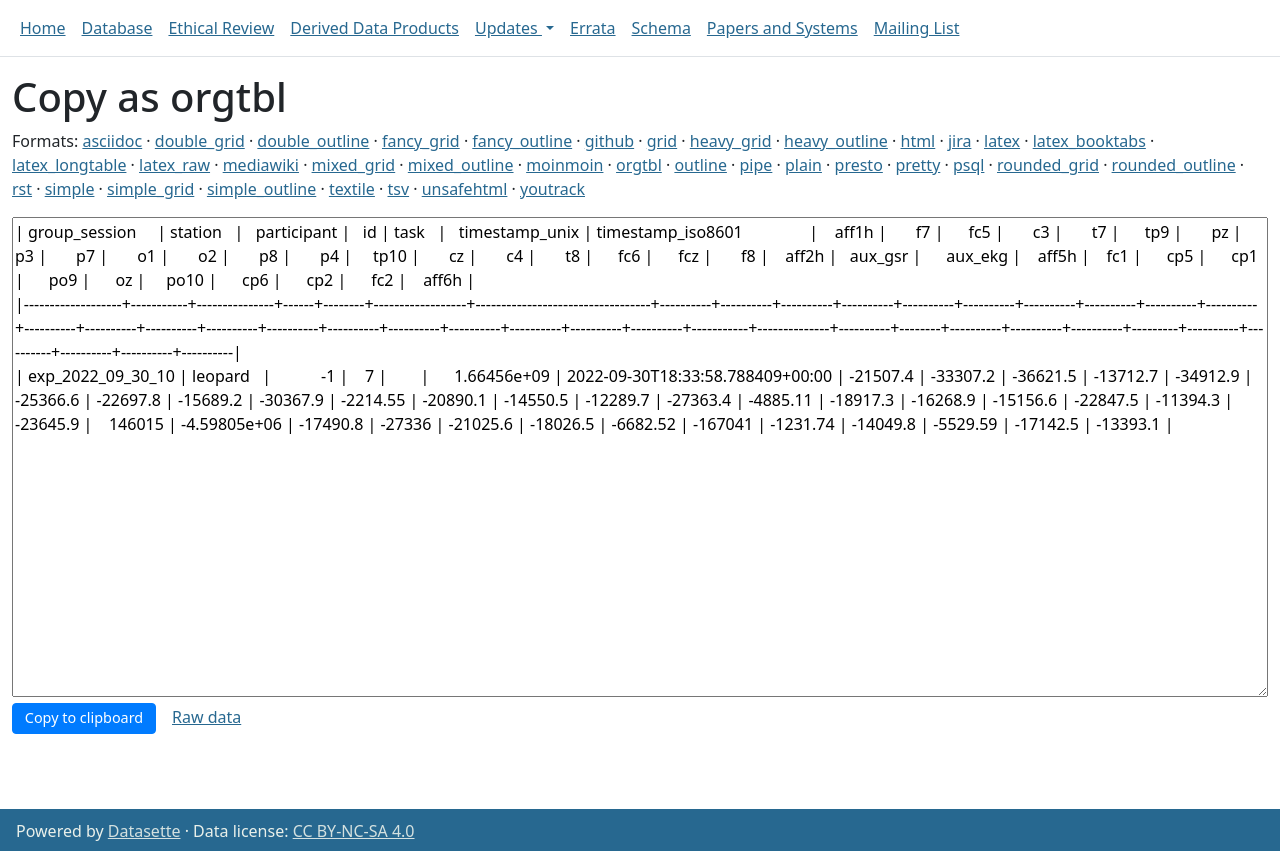 This screenshot has width=1280, height=851. I want to click on tsv, so click(399, 189).